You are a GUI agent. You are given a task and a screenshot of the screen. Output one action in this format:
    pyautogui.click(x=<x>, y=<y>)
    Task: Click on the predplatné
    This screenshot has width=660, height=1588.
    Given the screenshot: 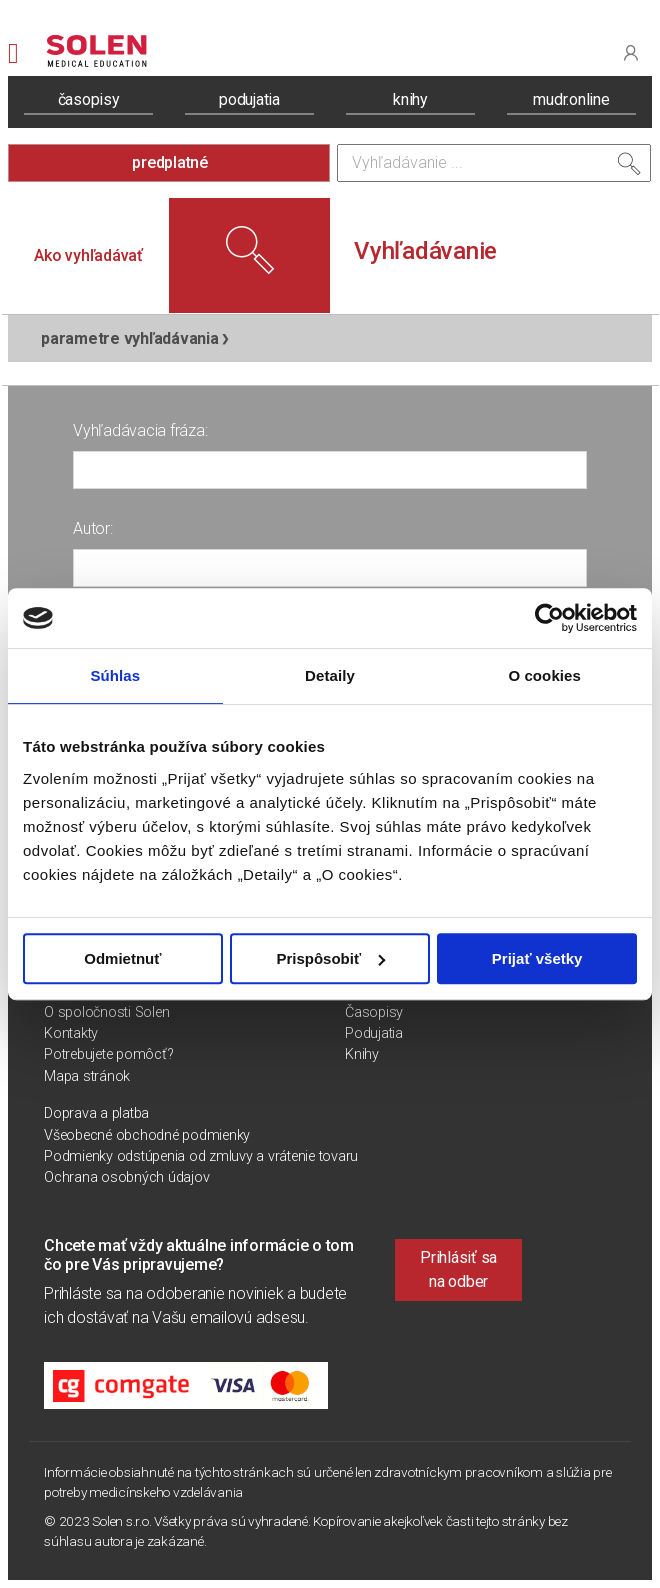 What is the action you would take?
    pyautogui.click(x=170, y=162)
    